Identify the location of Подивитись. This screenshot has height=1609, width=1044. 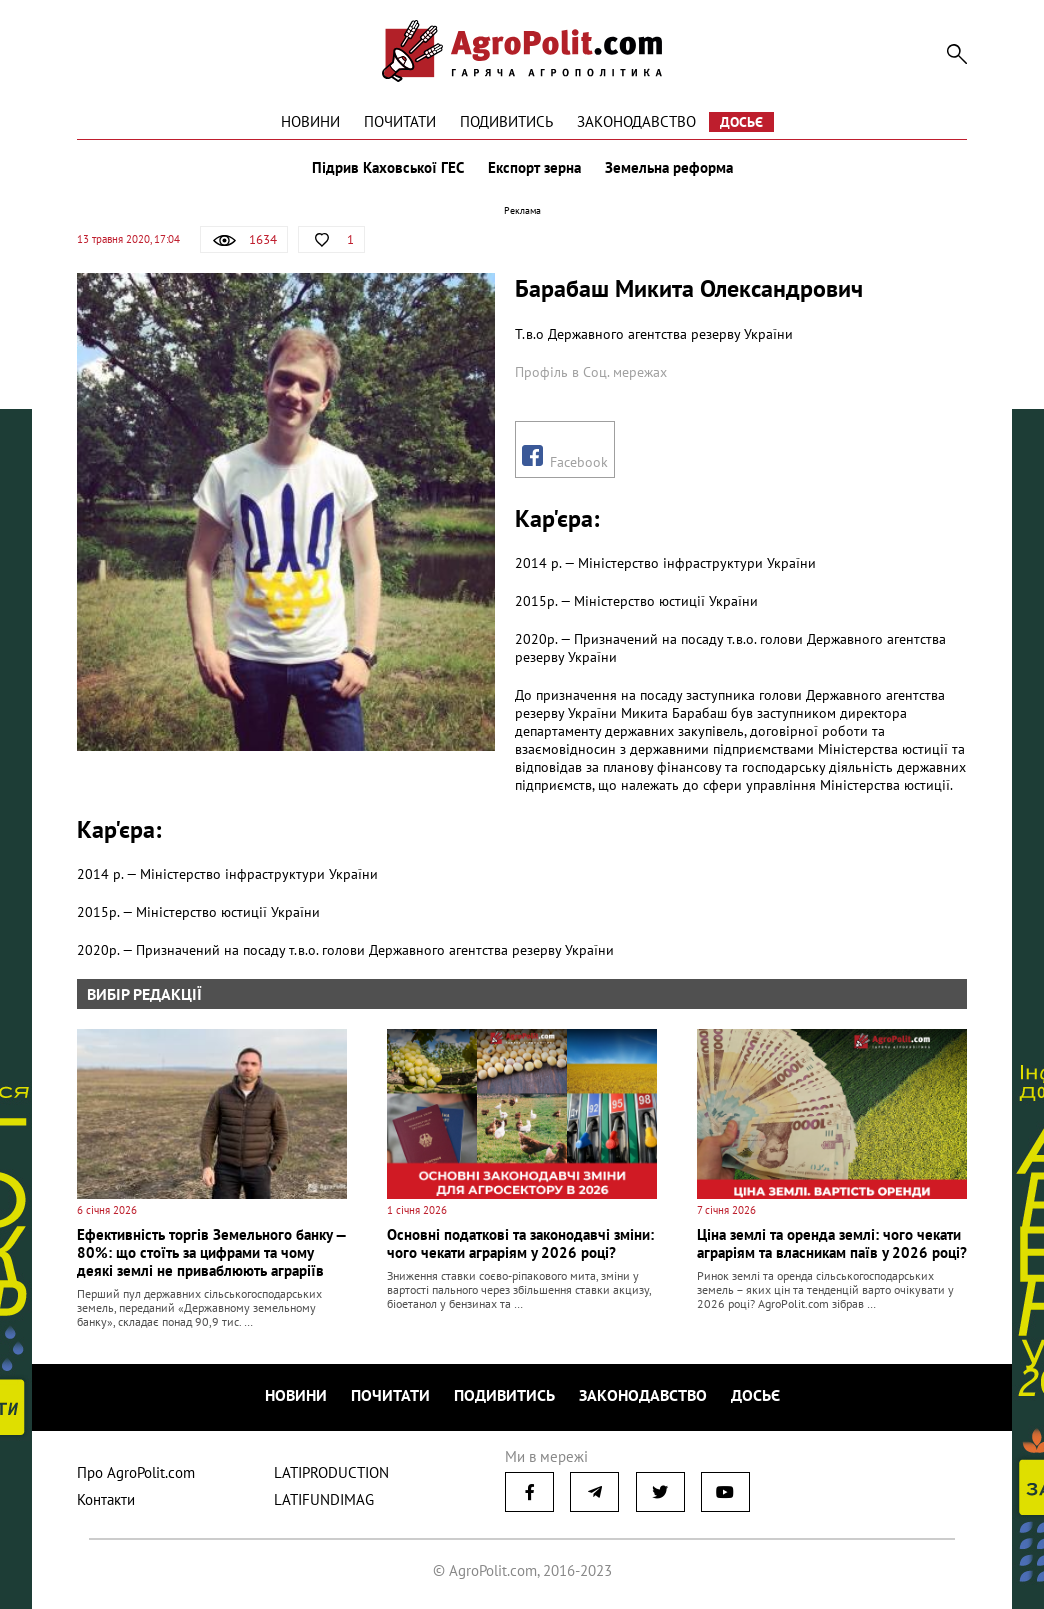
(506, 121).